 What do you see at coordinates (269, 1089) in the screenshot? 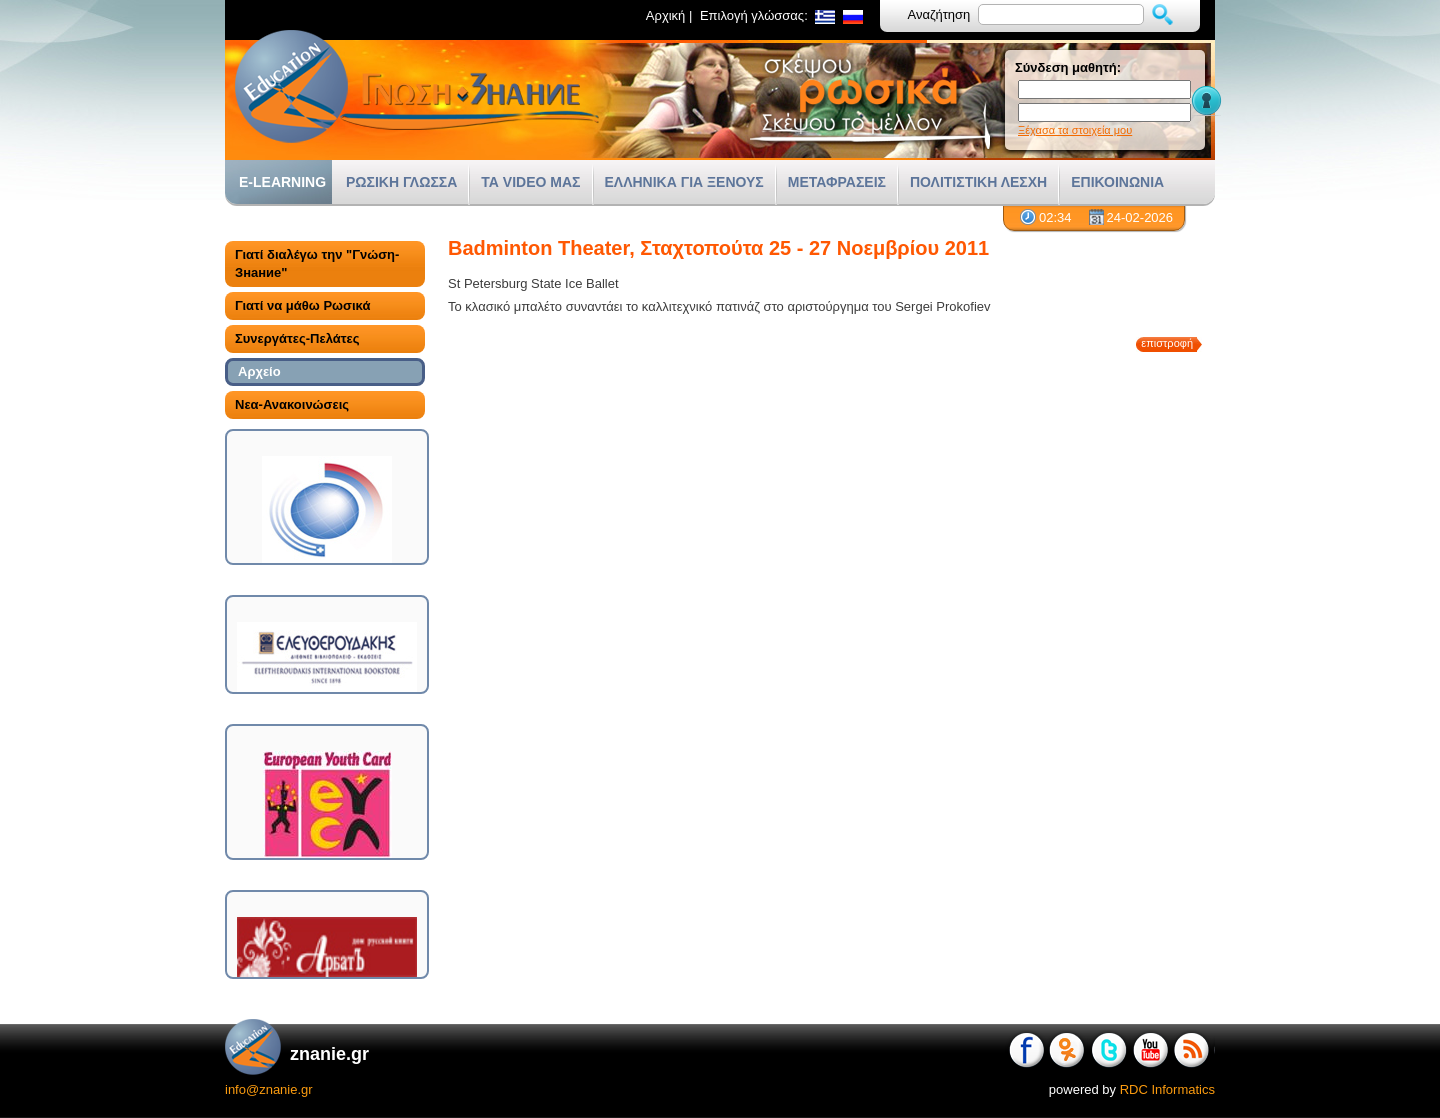
I see `info@znanie.gr` at bounding box center [269, 1089].